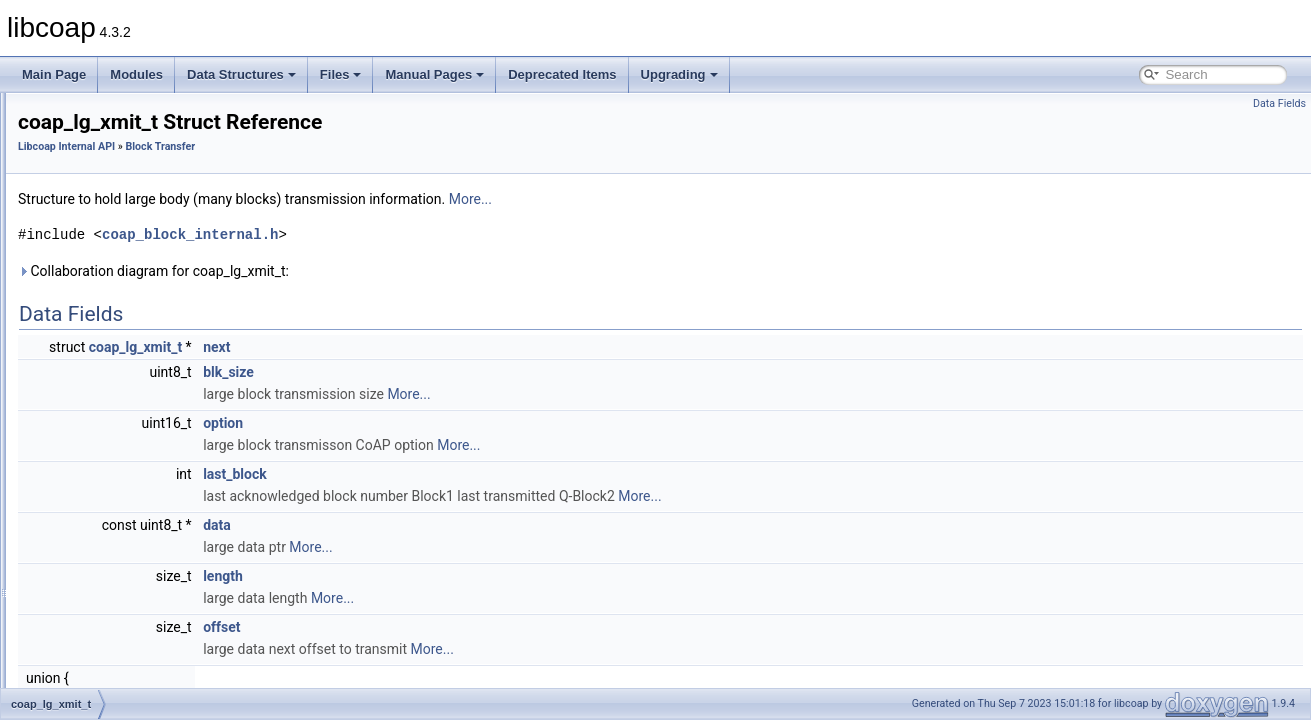 The image size is (1311, 720). What do you see at coordinates (130, 219) in the screenshot?
I see `Application I/O Handling` at bounding box center [130, 219].